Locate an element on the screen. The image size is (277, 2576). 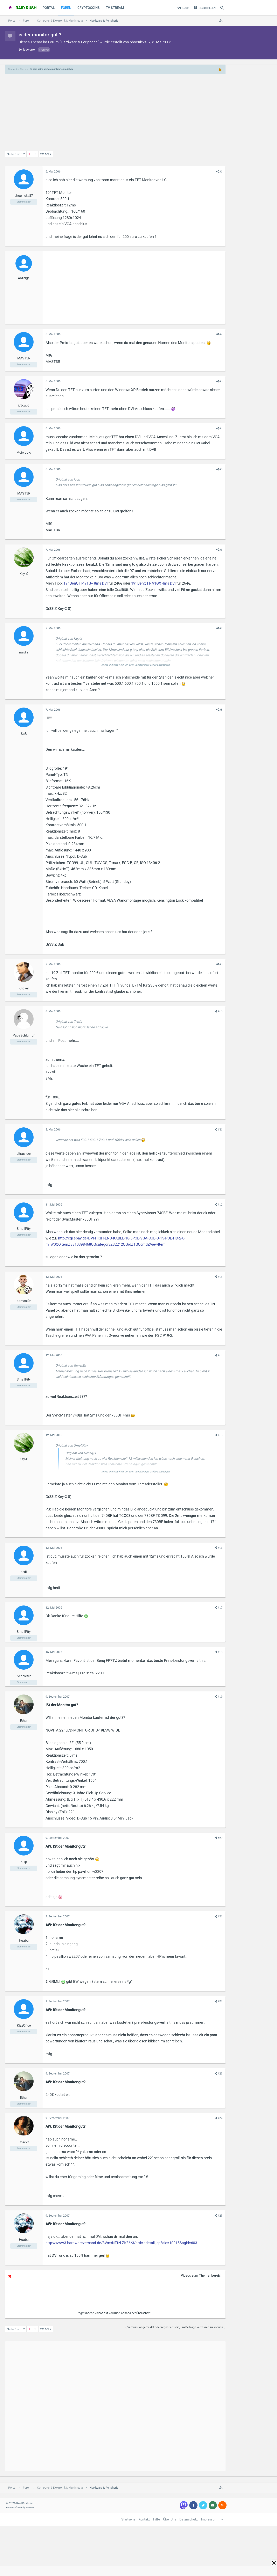
Portal is located at coordinates (49, 8).